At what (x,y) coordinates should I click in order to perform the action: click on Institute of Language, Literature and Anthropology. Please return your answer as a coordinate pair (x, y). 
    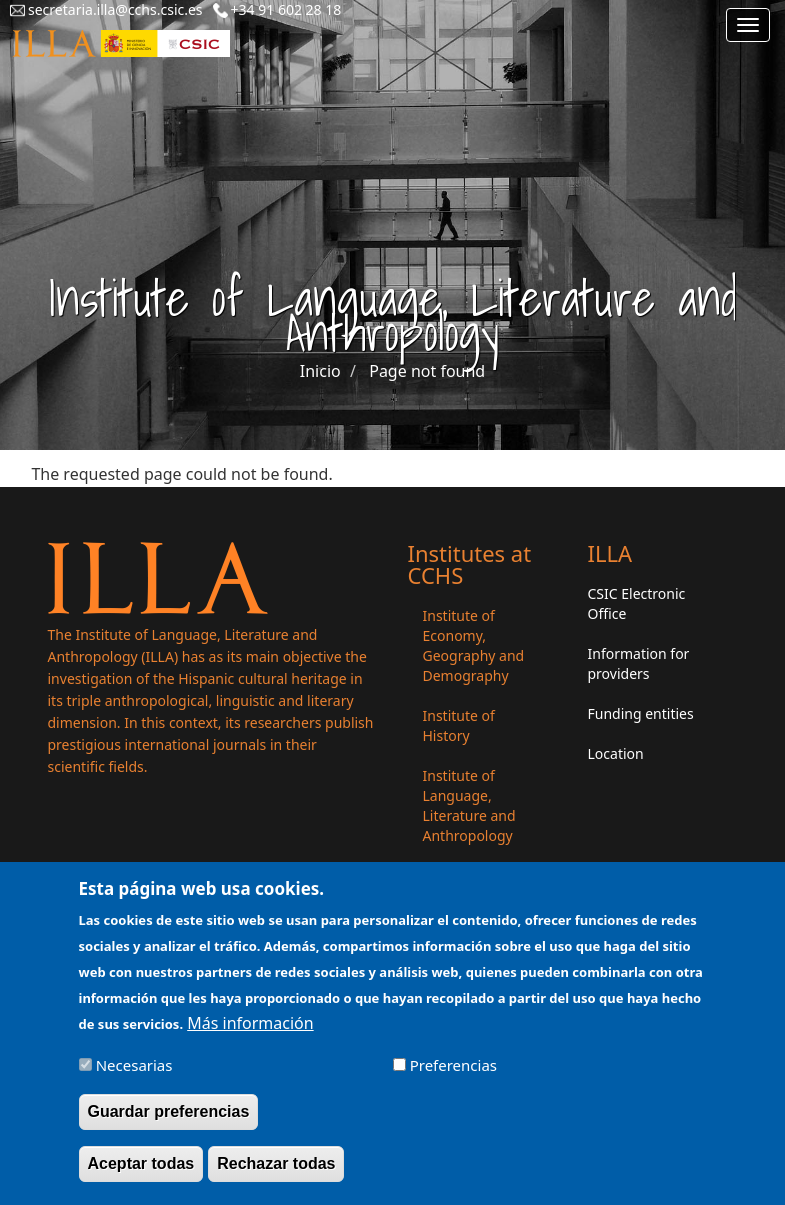
    Looking at the image, I should click on (469, 805).